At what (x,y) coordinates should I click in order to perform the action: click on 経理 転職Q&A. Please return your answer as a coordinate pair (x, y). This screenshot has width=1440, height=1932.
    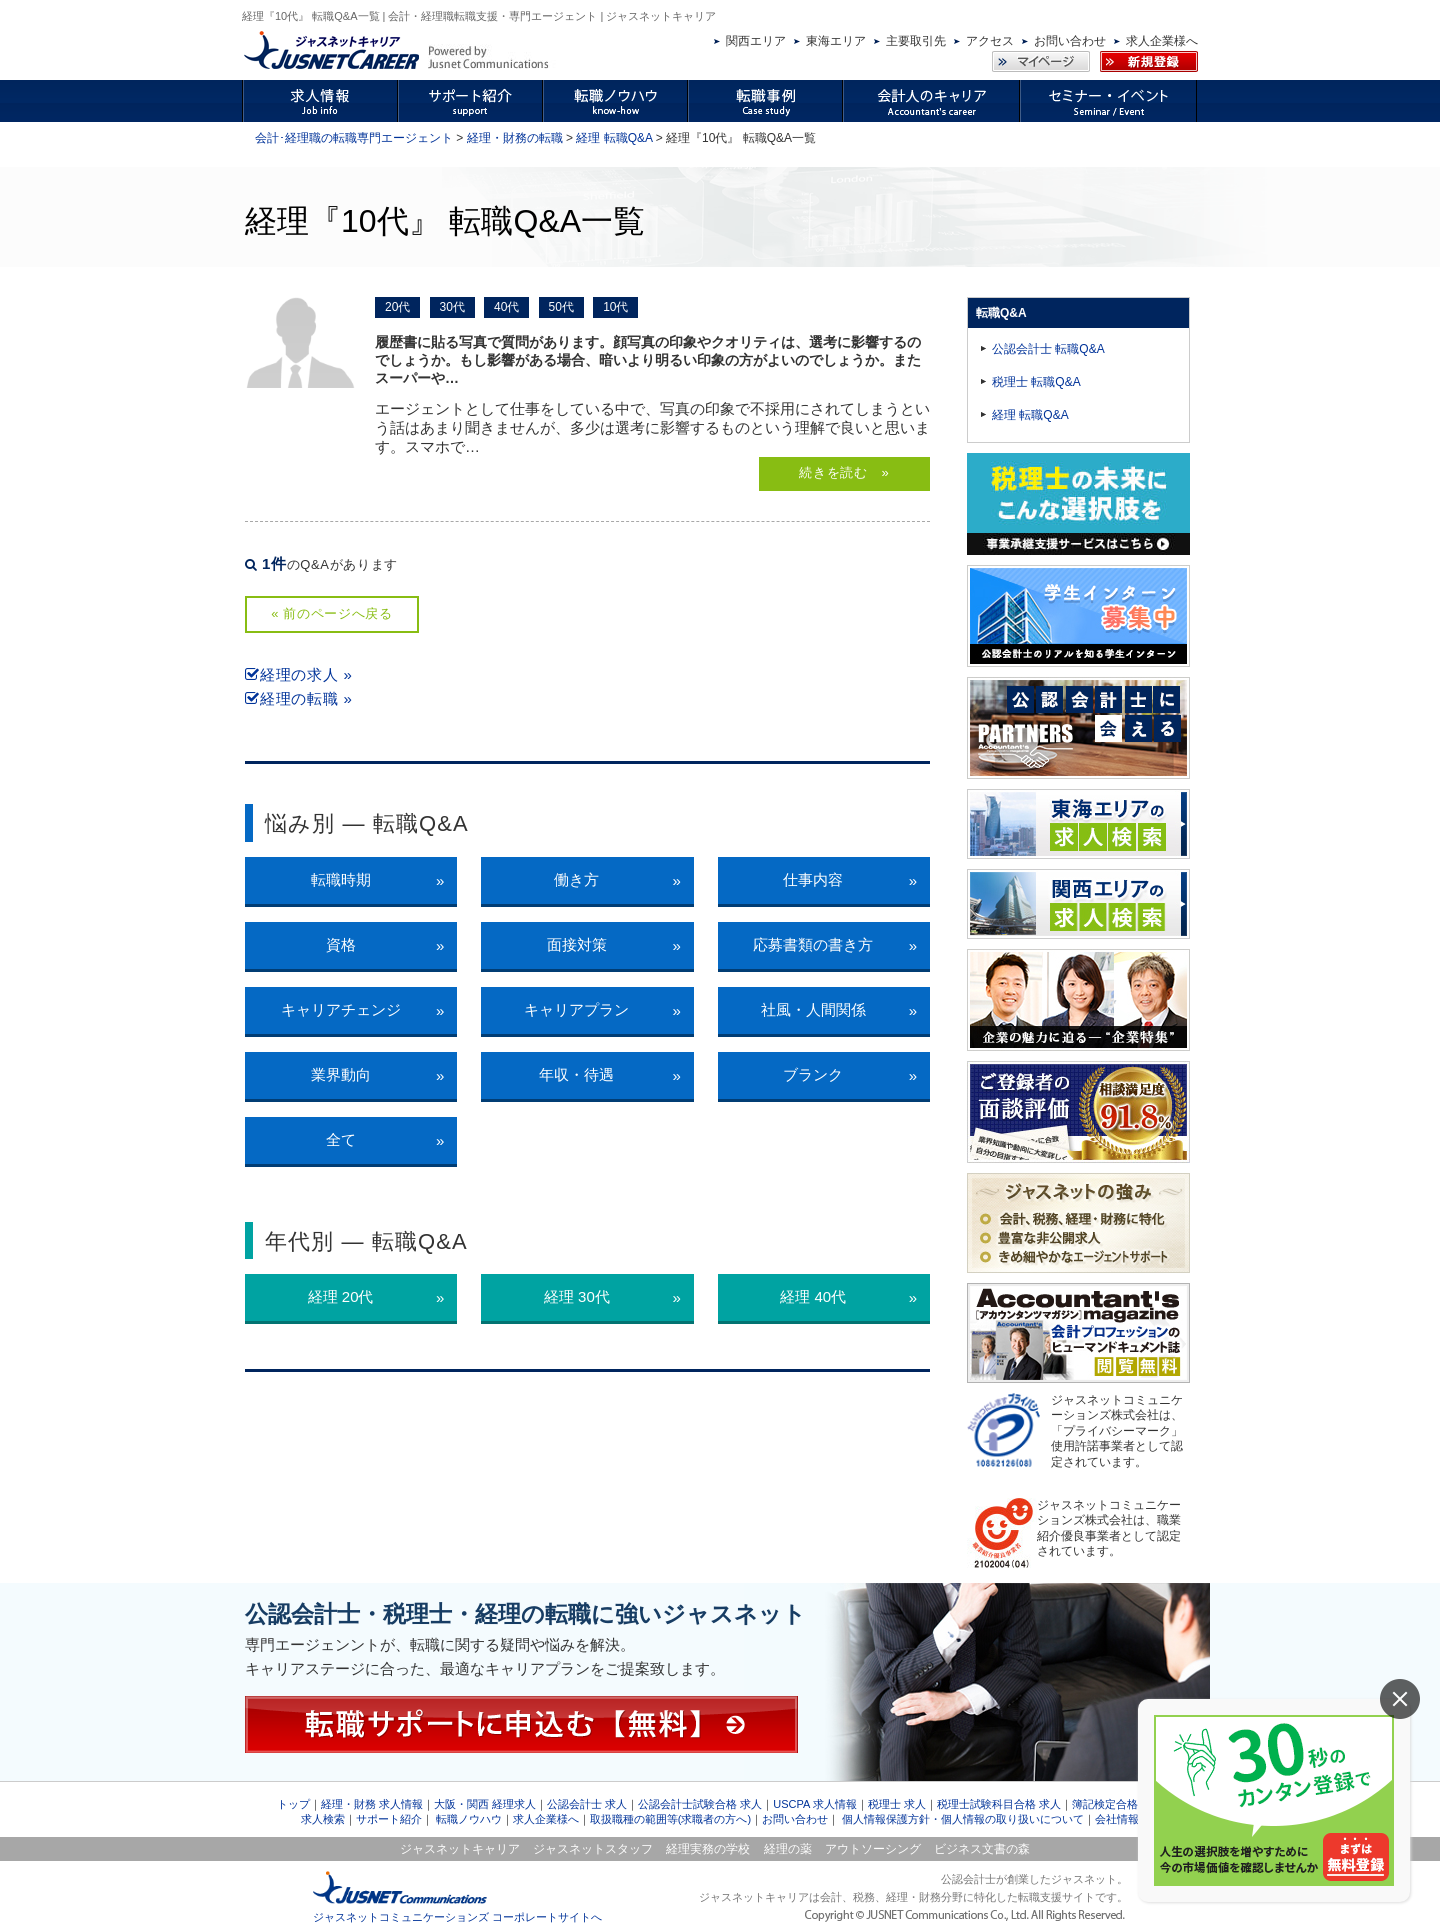
    Looking at the image, I should click on (614, 138).